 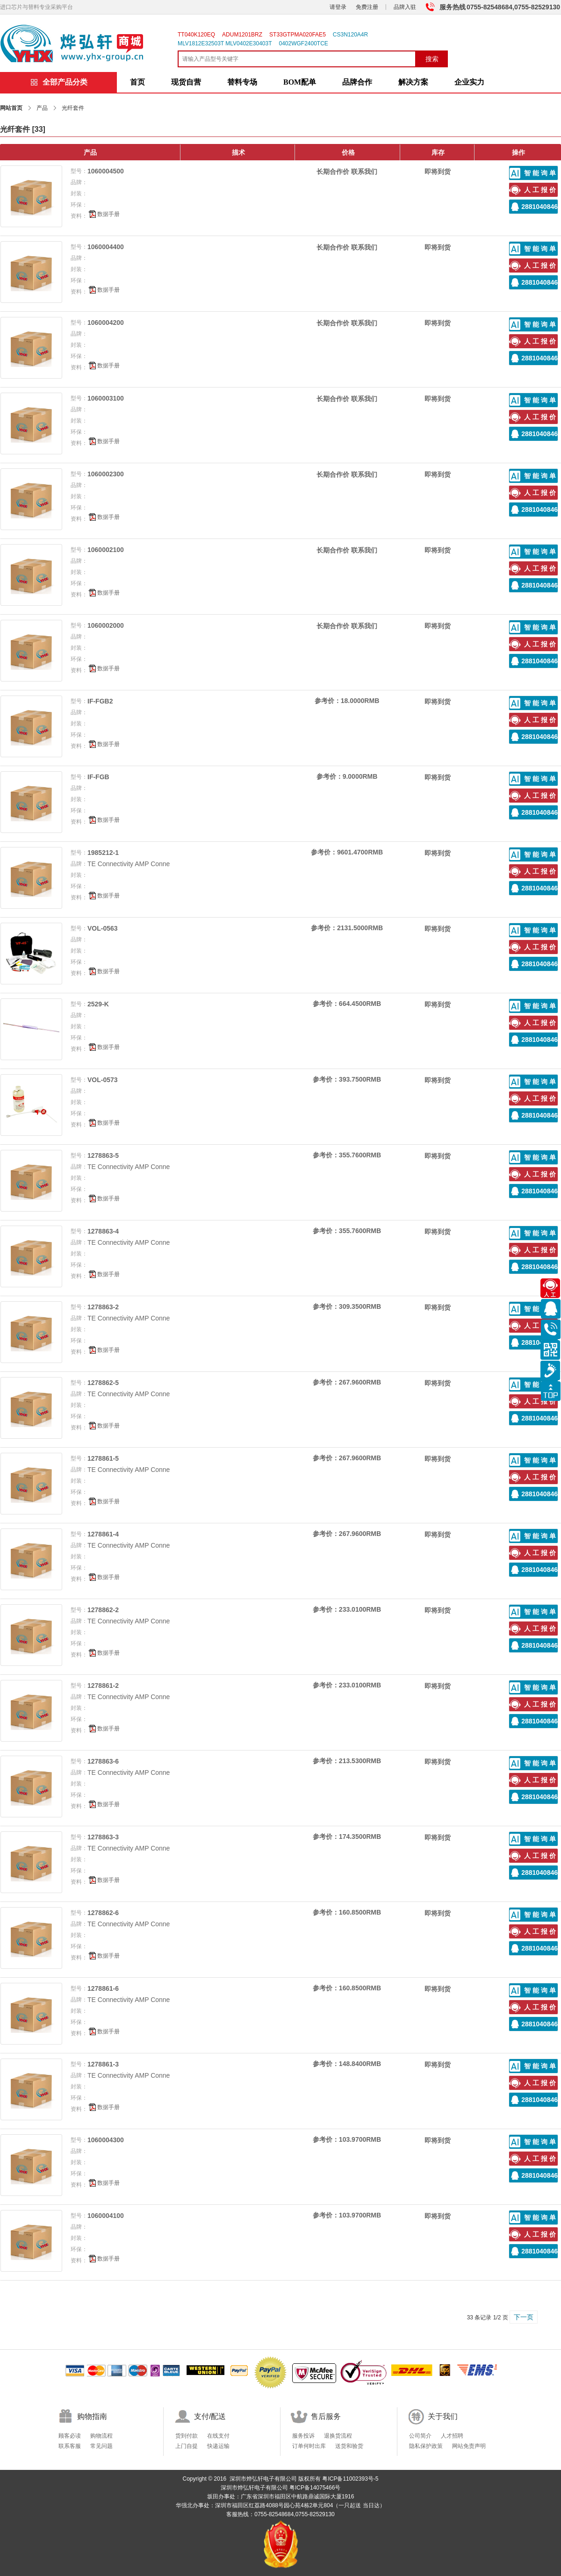 What do you see at coordinates (105, 2215) in the screenshot?
I see `1060004100` at bounding box center [105, 2215].